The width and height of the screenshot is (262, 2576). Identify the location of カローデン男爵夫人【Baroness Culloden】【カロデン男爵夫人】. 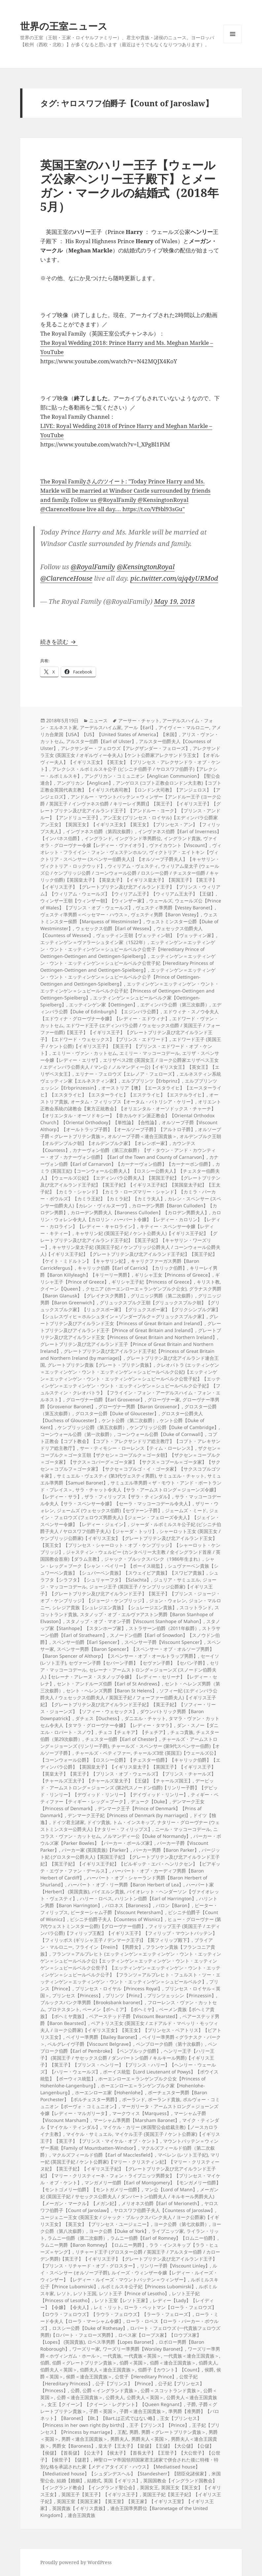
(140, 1212).